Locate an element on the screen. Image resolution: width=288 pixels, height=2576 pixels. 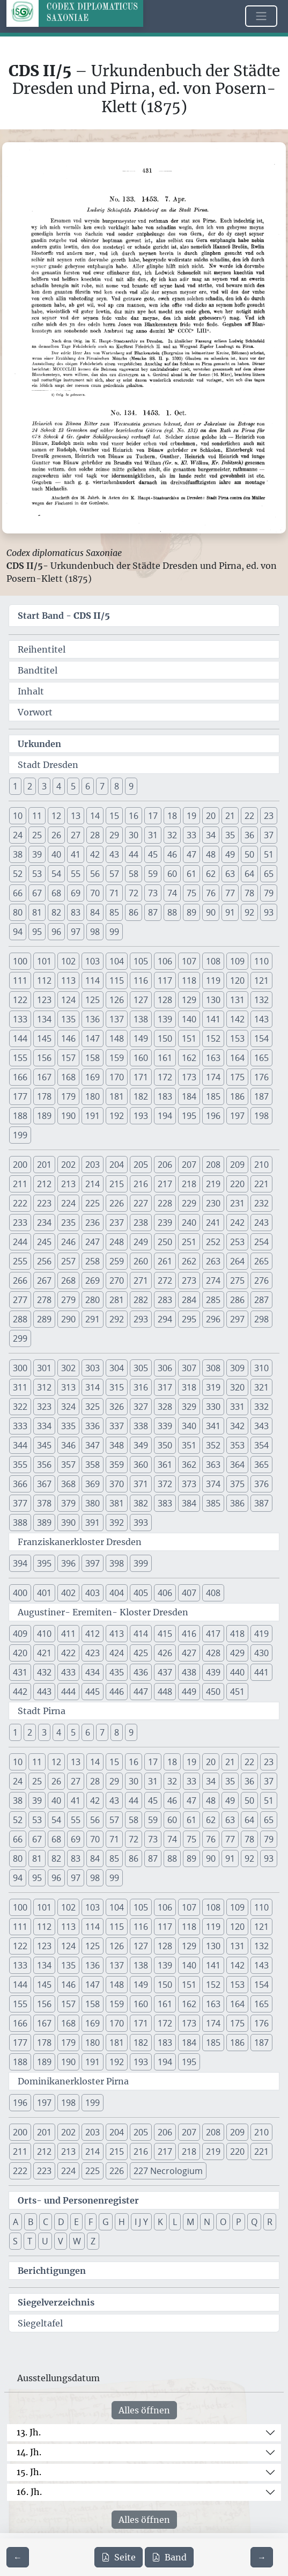
168 [button] is located at coordinates (68, 1077).